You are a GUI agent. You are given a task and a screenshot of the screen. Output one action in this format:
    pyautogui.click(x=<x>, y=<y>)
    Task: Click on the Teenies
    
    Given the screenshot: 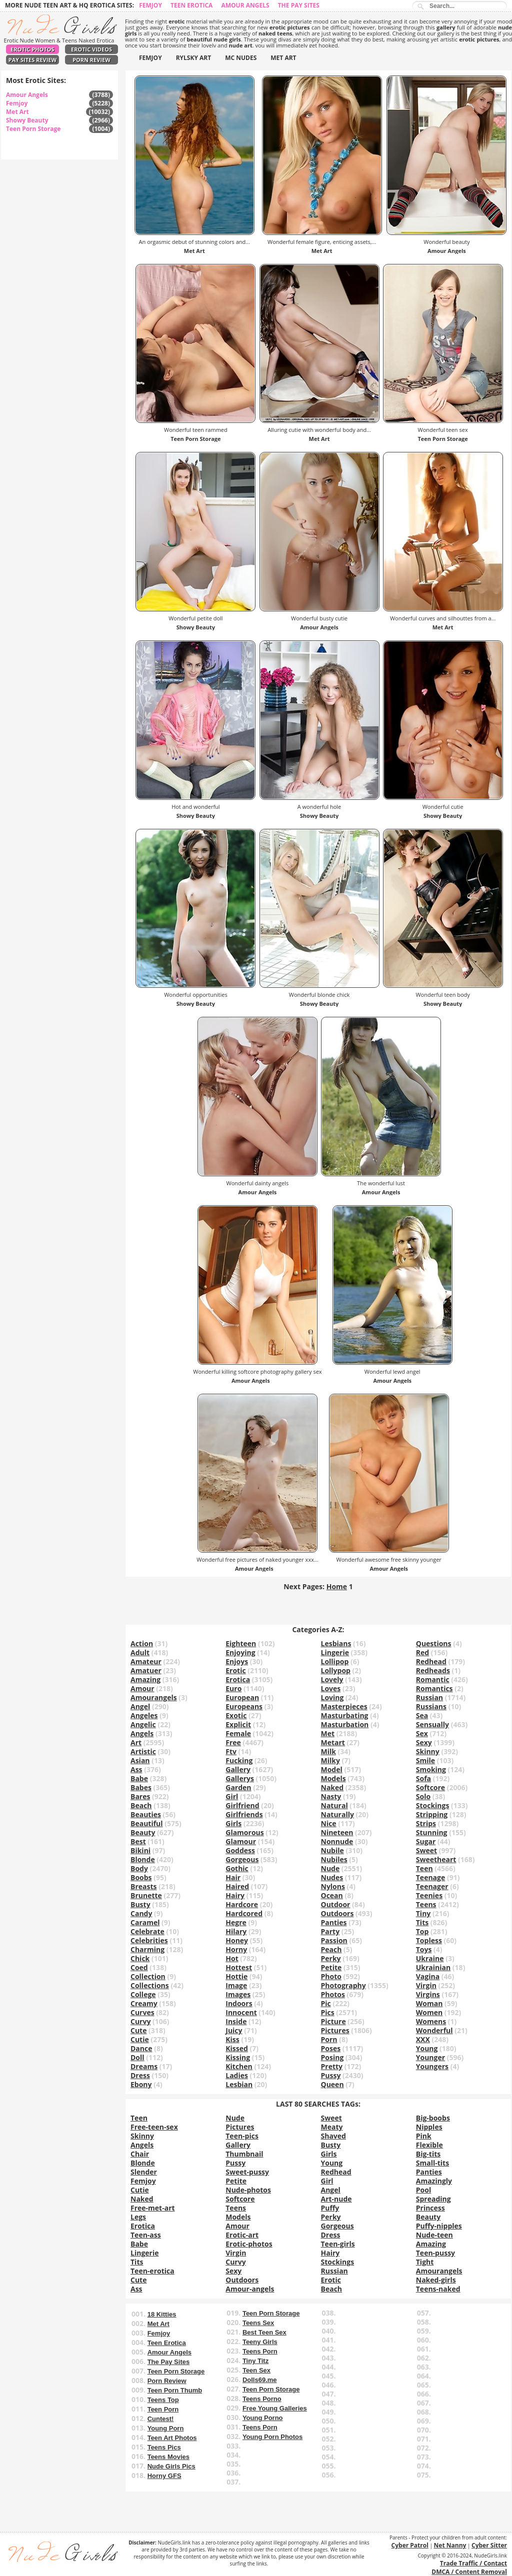 What is the action you would take?
    pyautogui.click(x=429, y=1895)
    